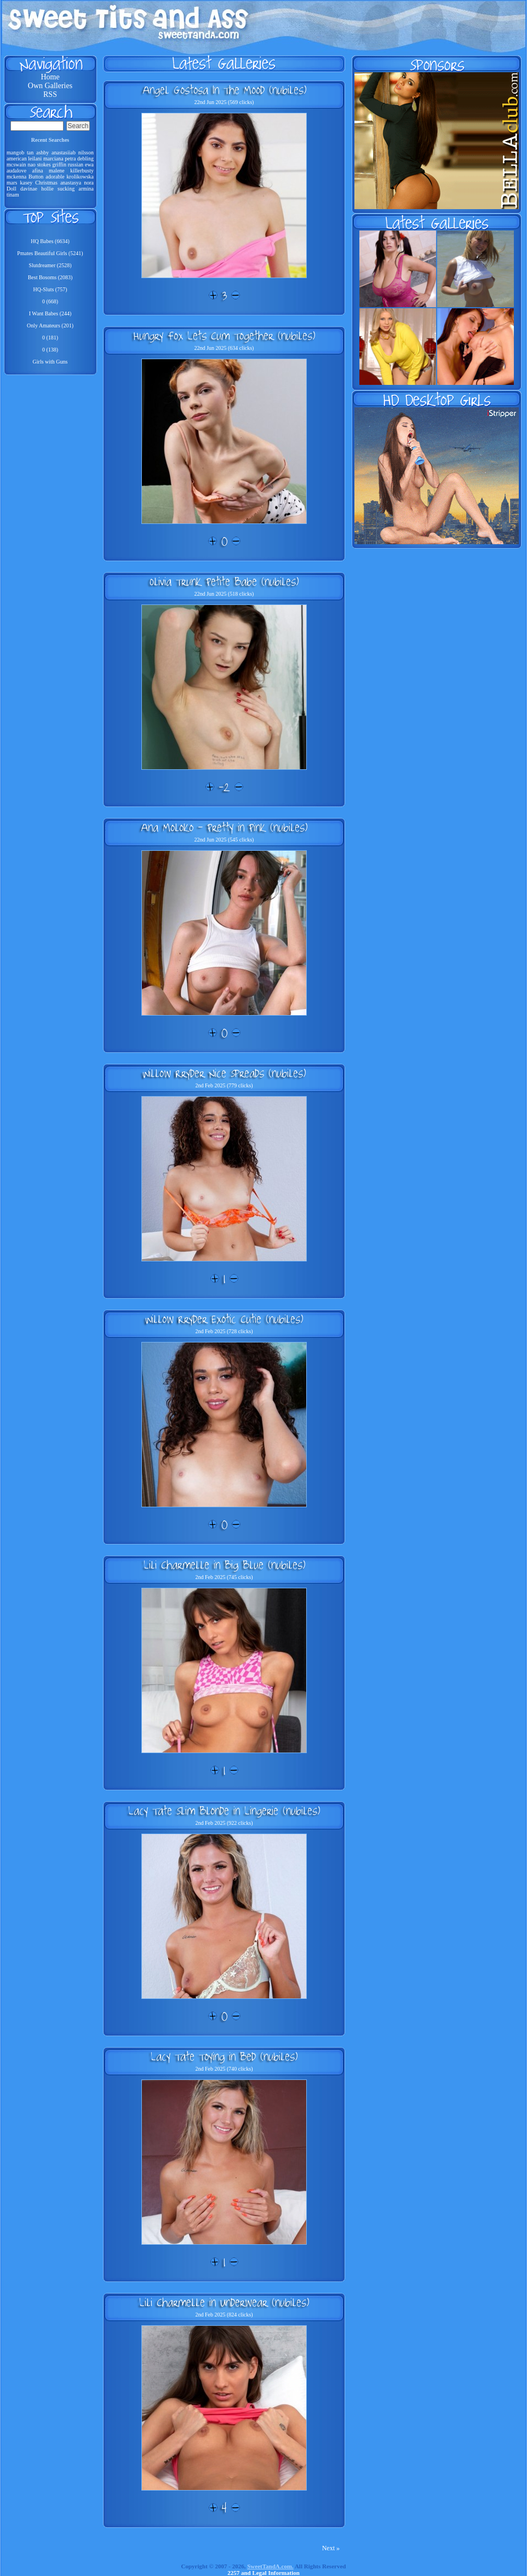 The image size is (527, 2576). What do you see at coordinates (63, 152) in the screenshot?
I see `anastasiiab` at bounding box center [63, 152].